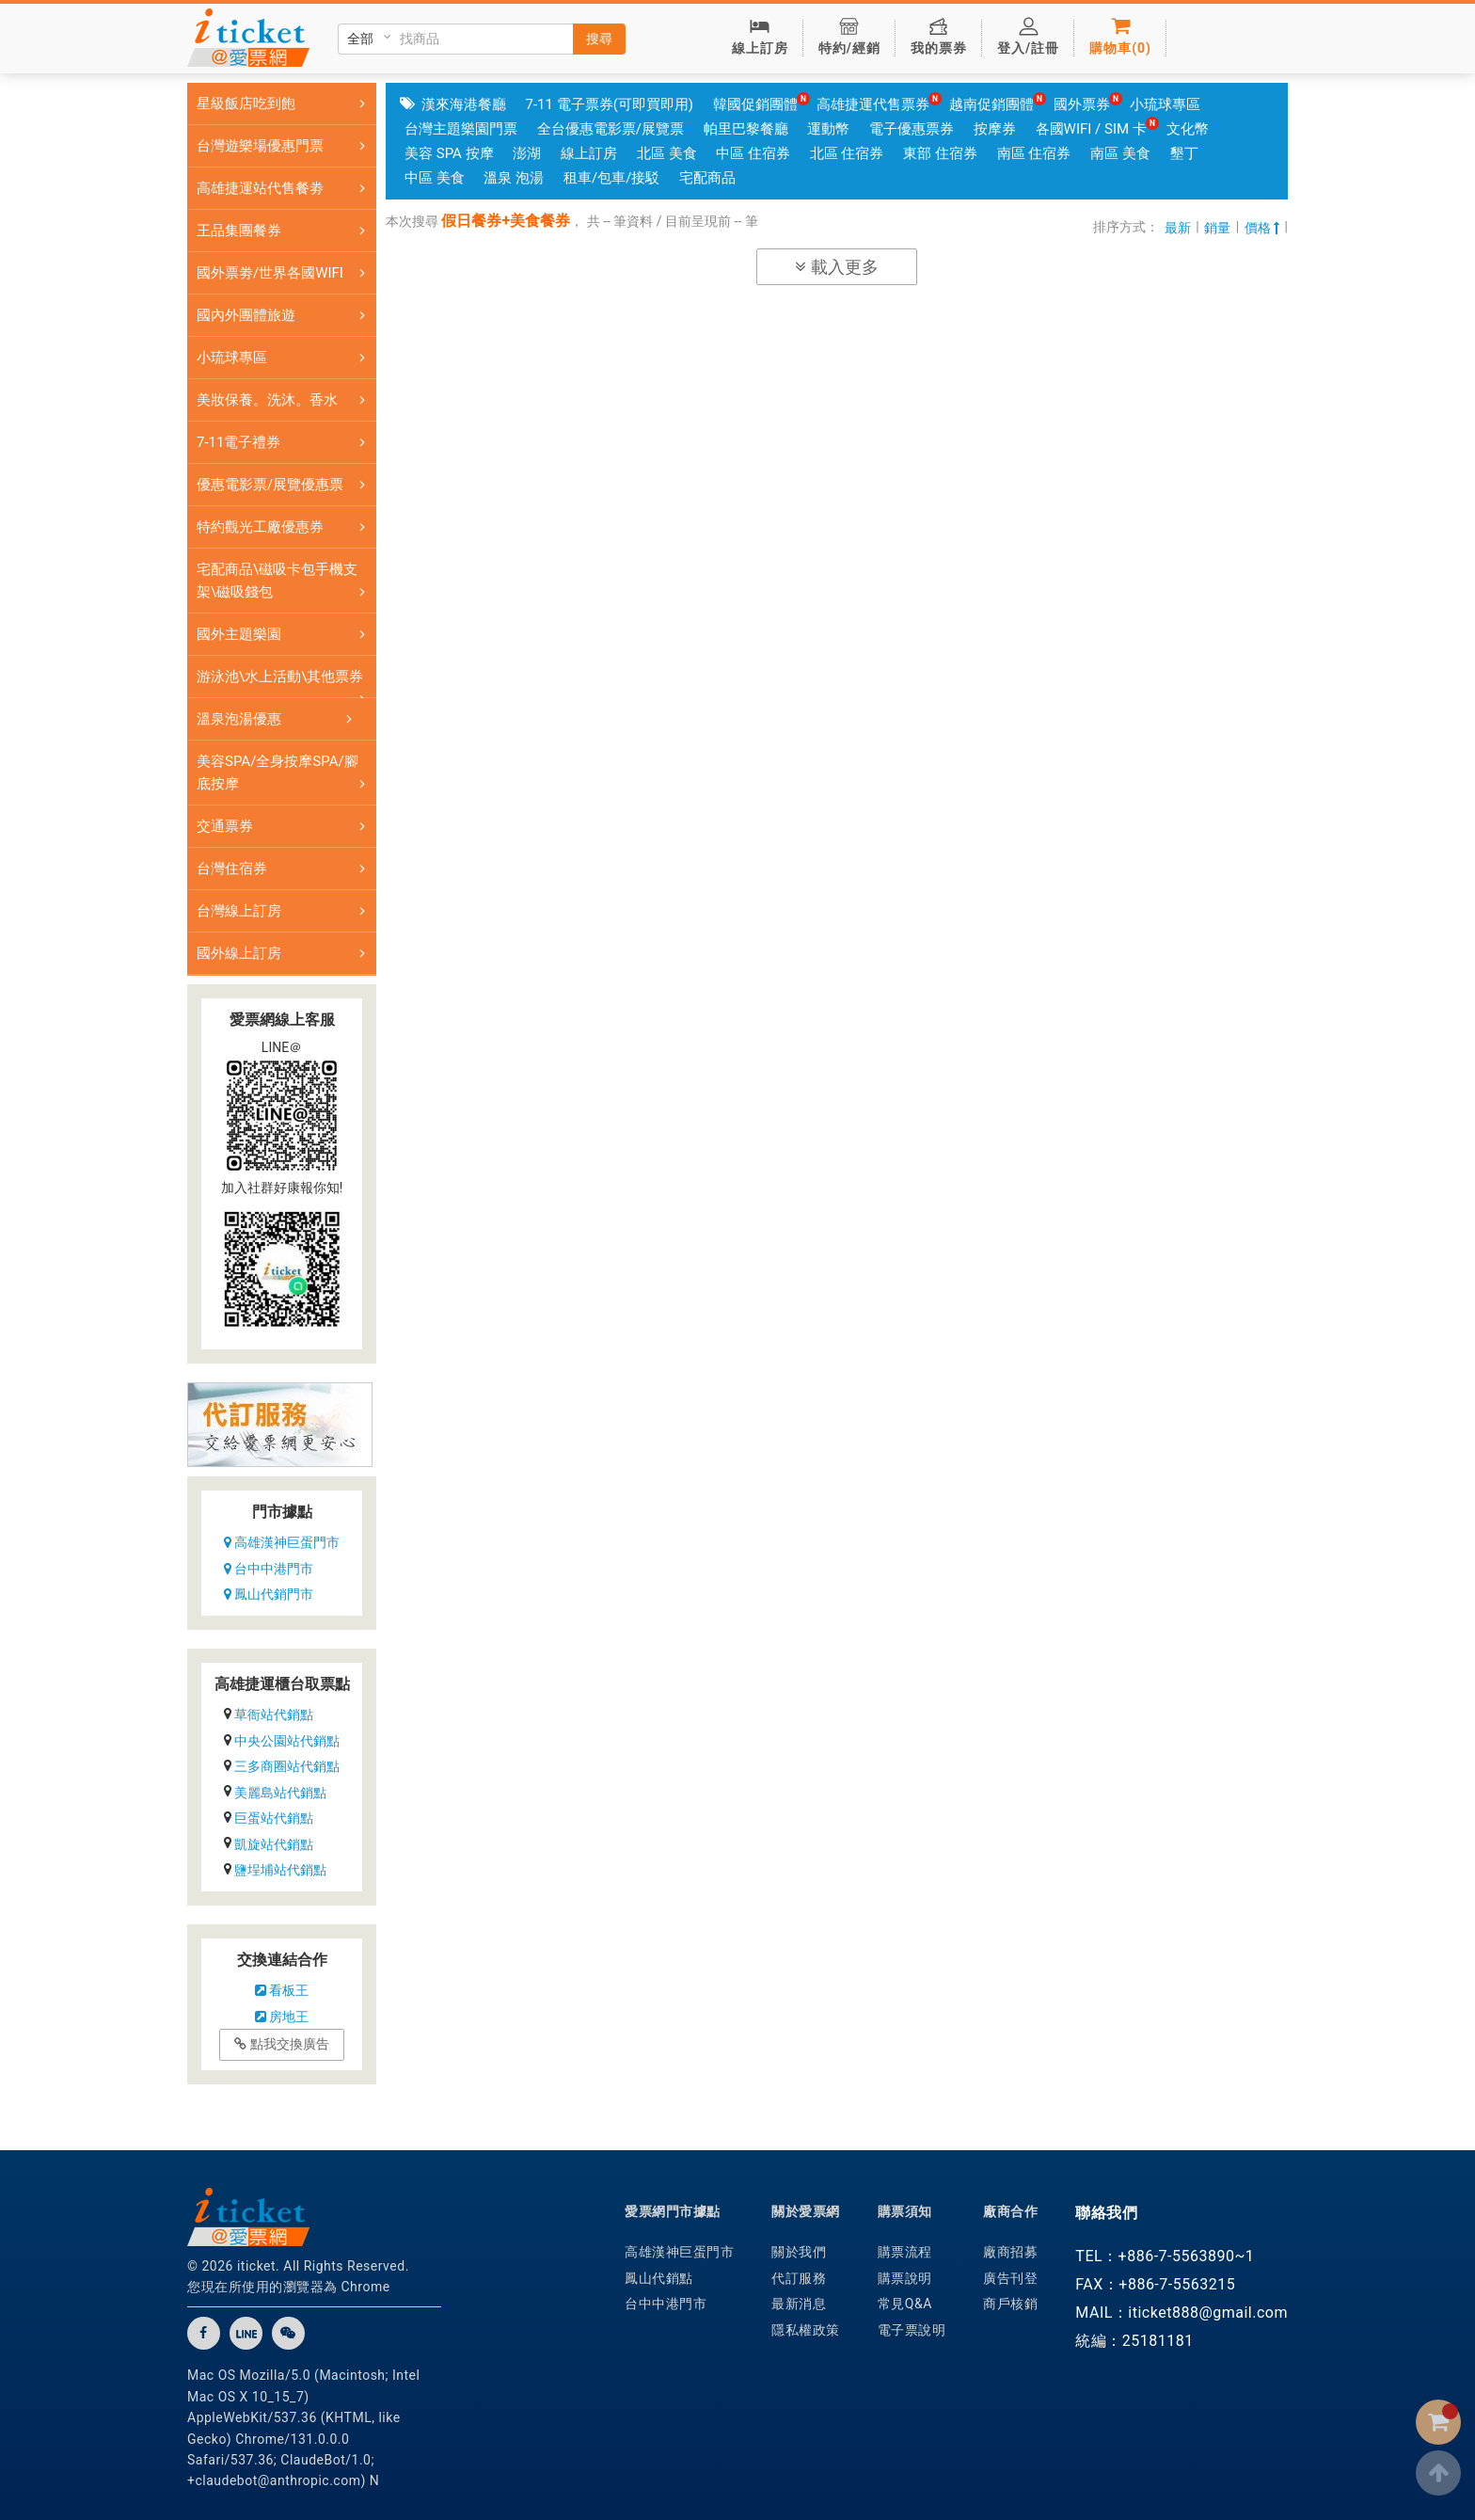 The height and width of the screenshot is (2520, 1475). What do you see at coordinates (278, 718) in the screenshot?
I see `溫泉泡湯優惠` at bounding box center [278, 718].